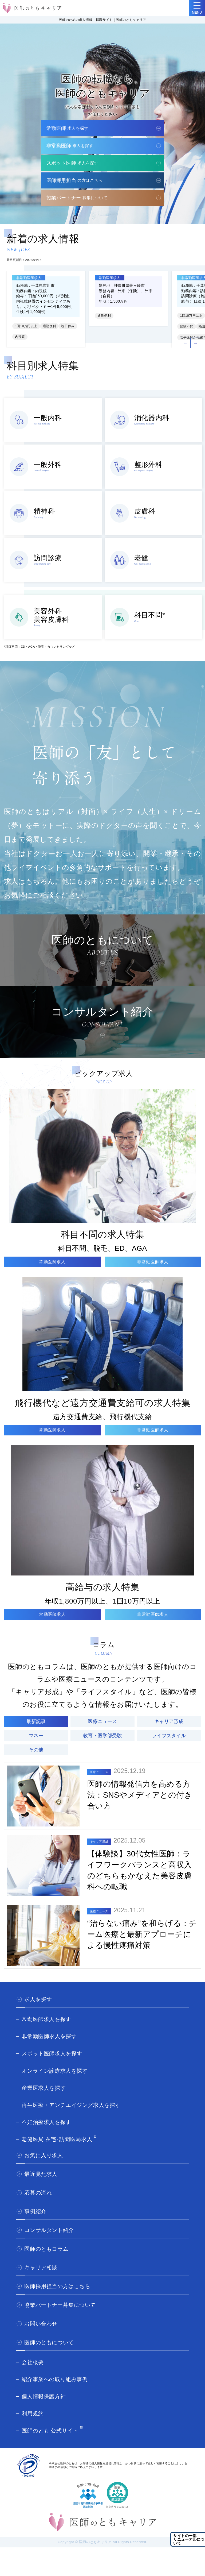 Image resolution: width=205 pixels, height=2576 pixels. Describe the element at coordinates (152, 1262) in the screenshot. I see `非常勤医師求人` at that location.